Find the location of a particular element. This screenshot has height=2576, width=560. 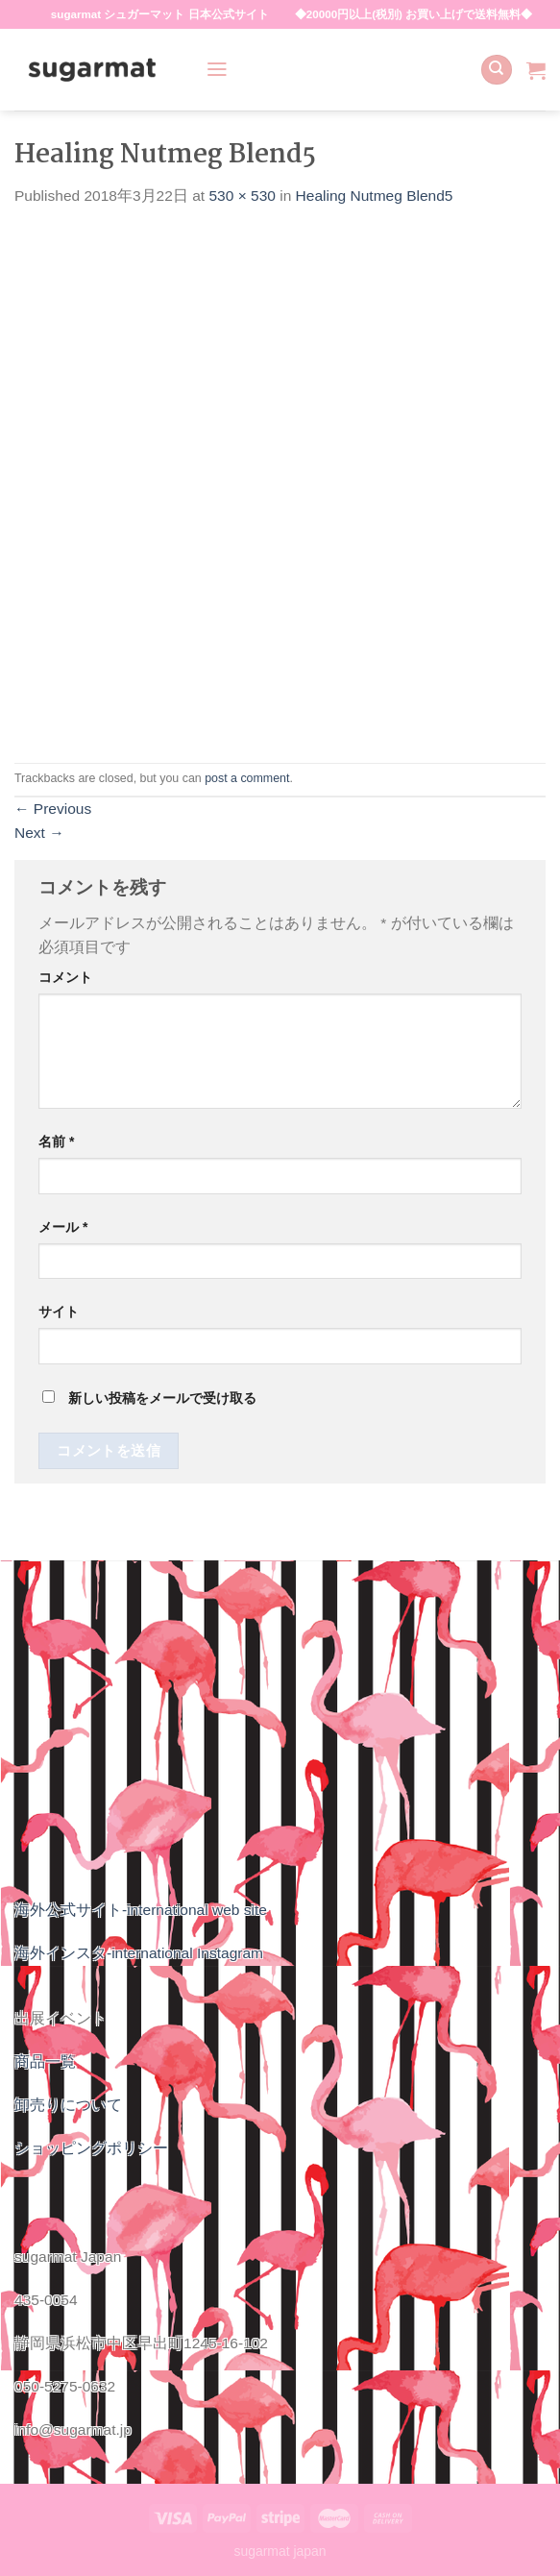

530 × 530 is located at coordinates (241, 195).